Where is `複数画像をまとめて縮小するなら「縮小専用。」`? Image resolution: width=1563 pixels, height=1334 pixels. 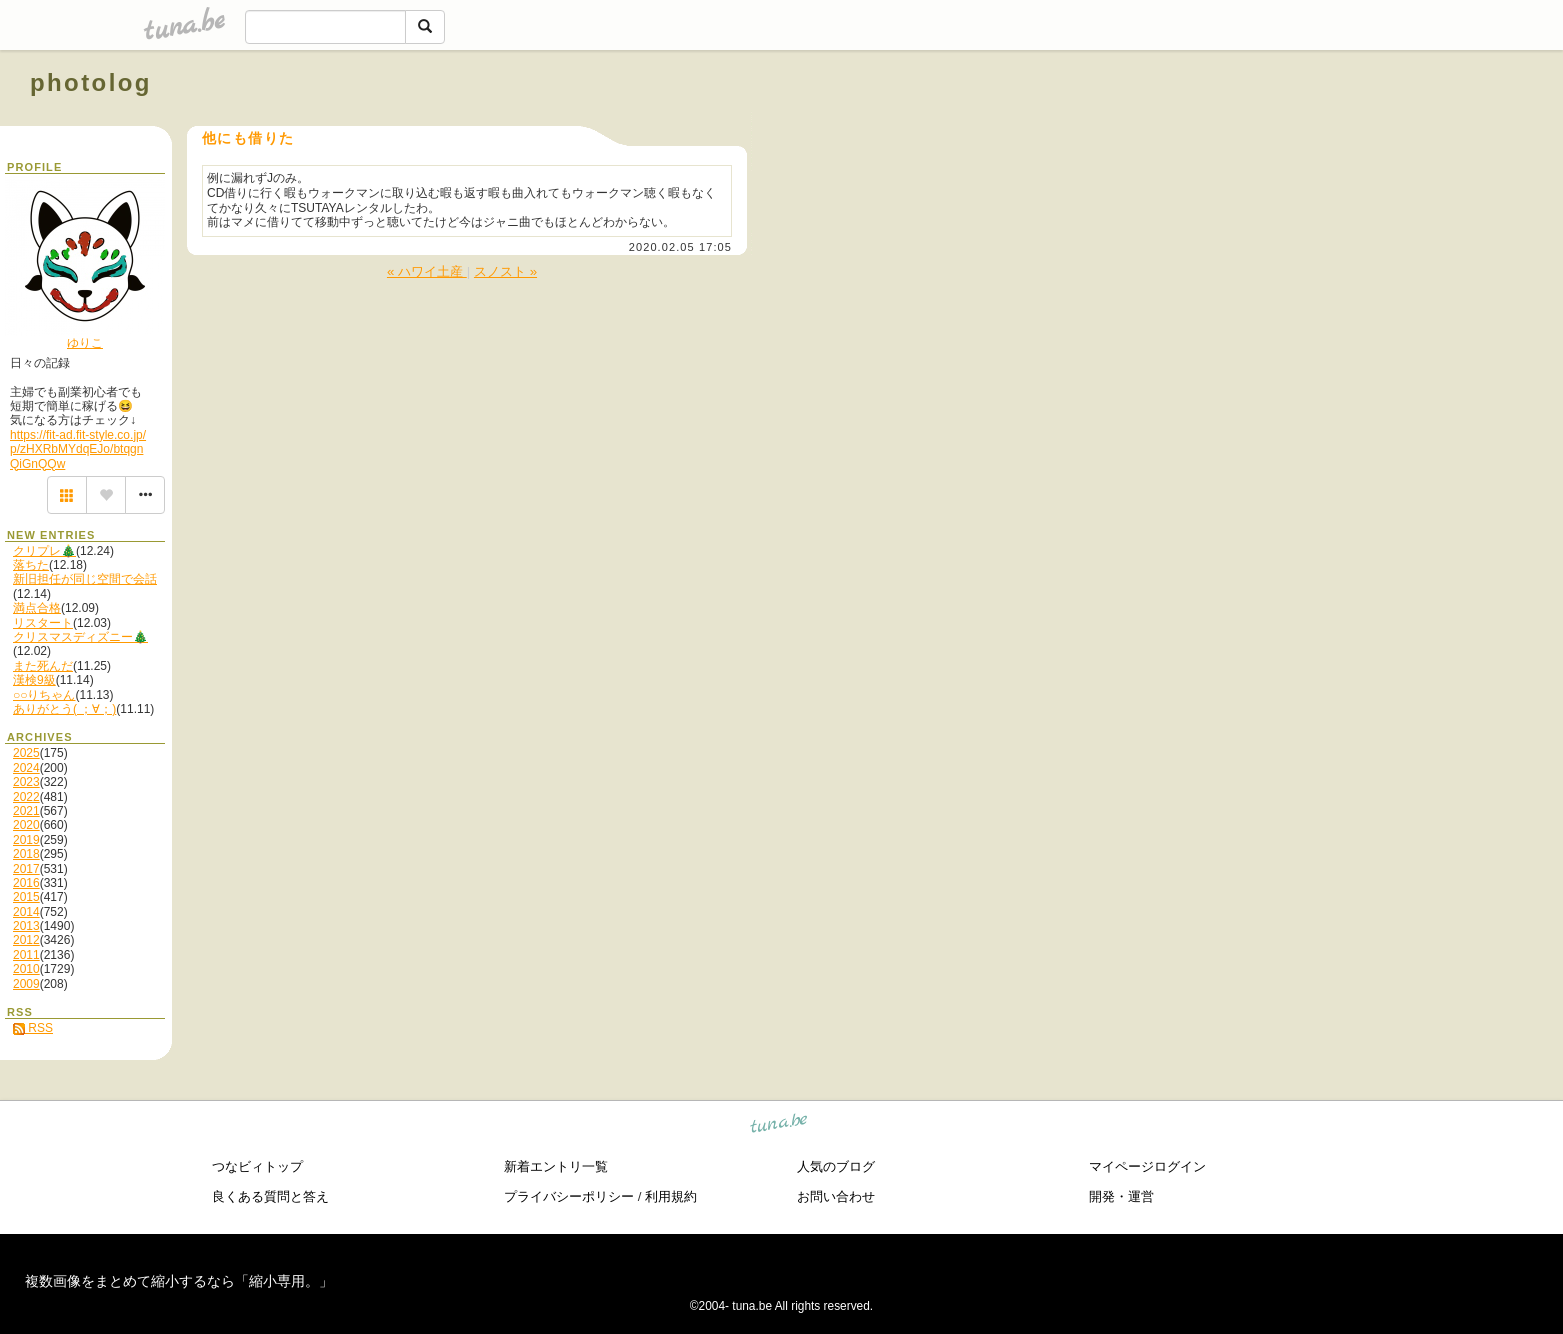 複数画像をまとめて縮小するなら「縮小専用。」 is located at coordinates (179, 1281).